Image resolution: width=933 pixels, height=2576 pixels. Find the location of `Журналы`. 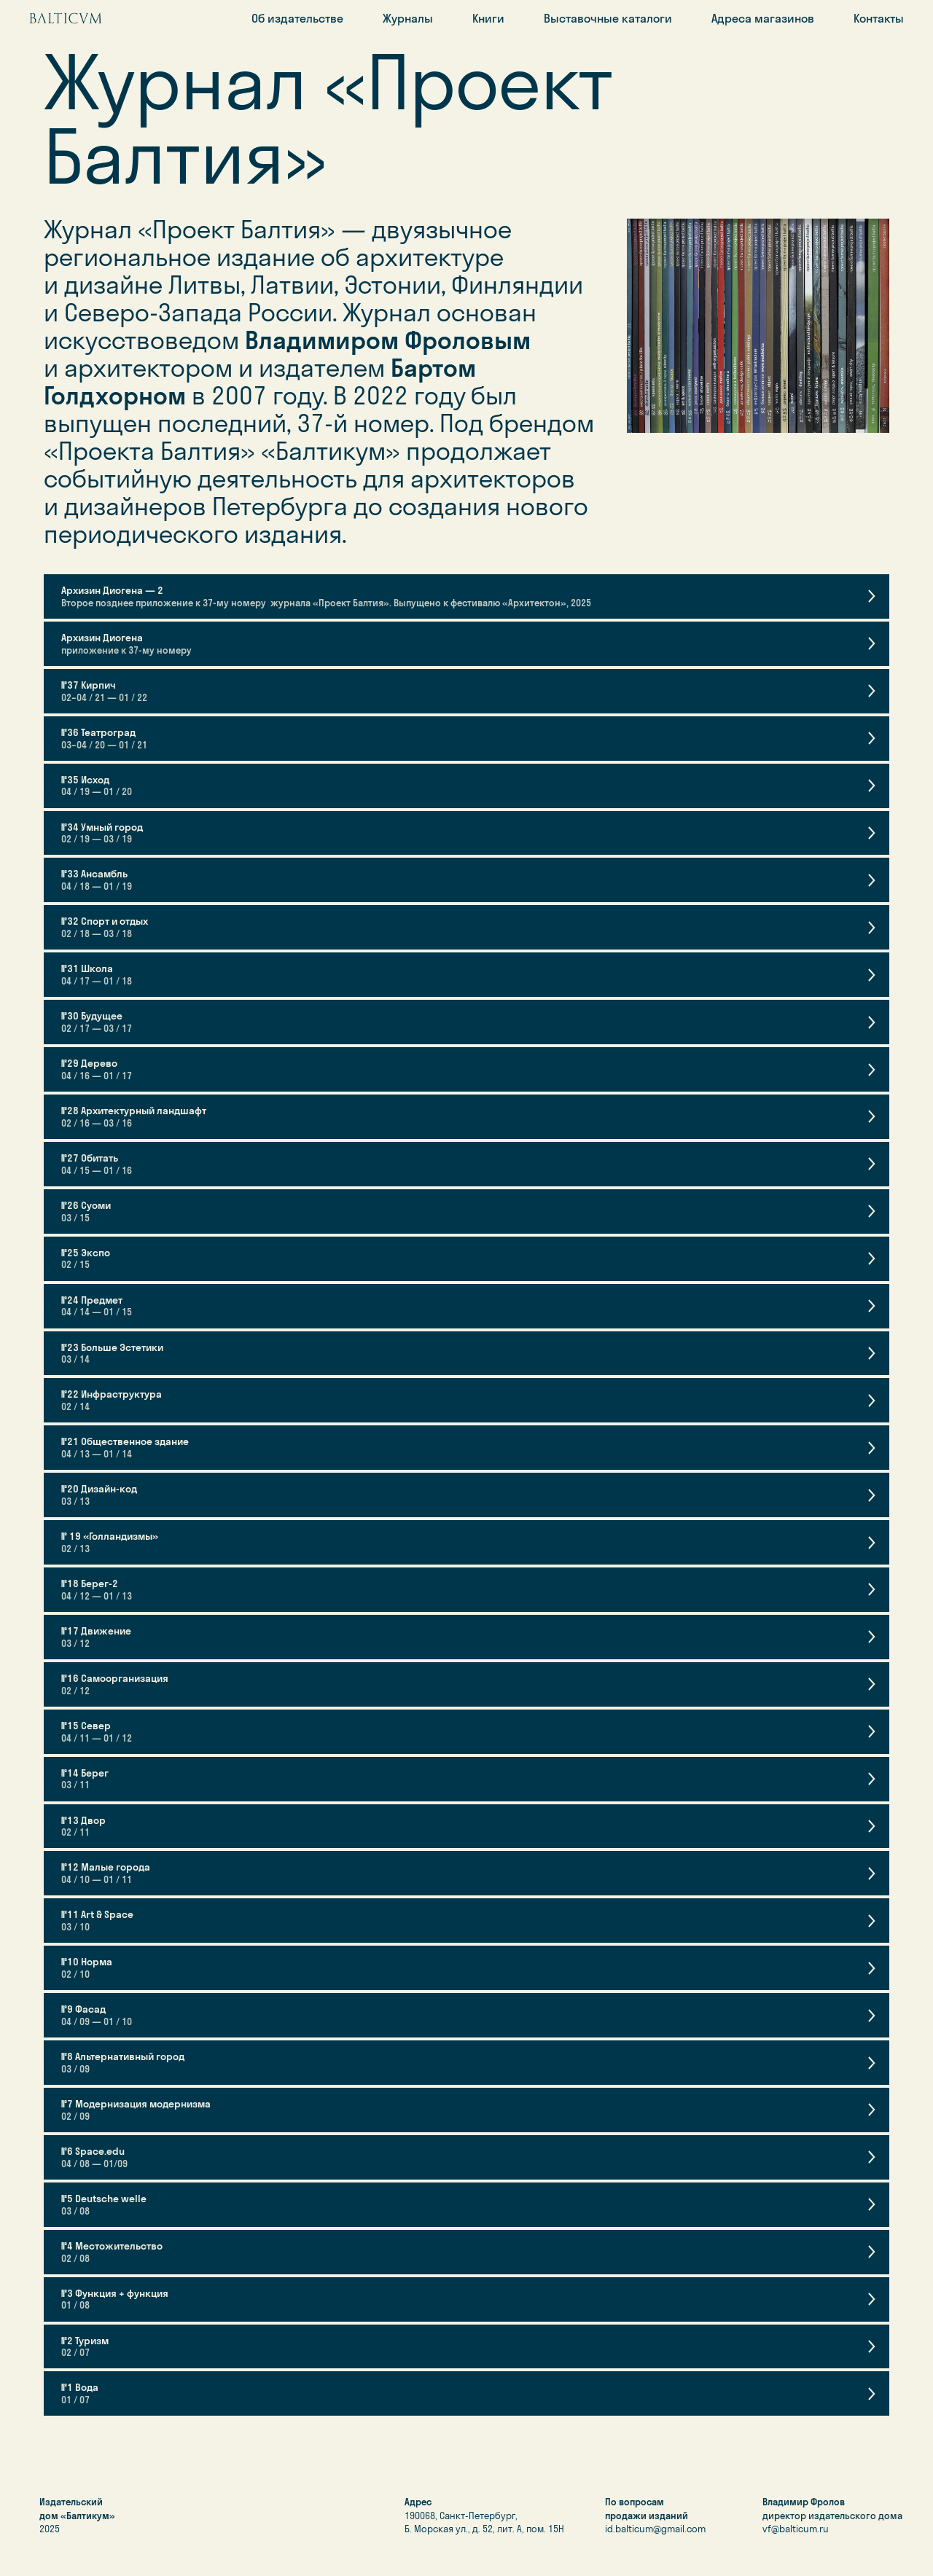

Журналы is located at coordinates (408, 18).